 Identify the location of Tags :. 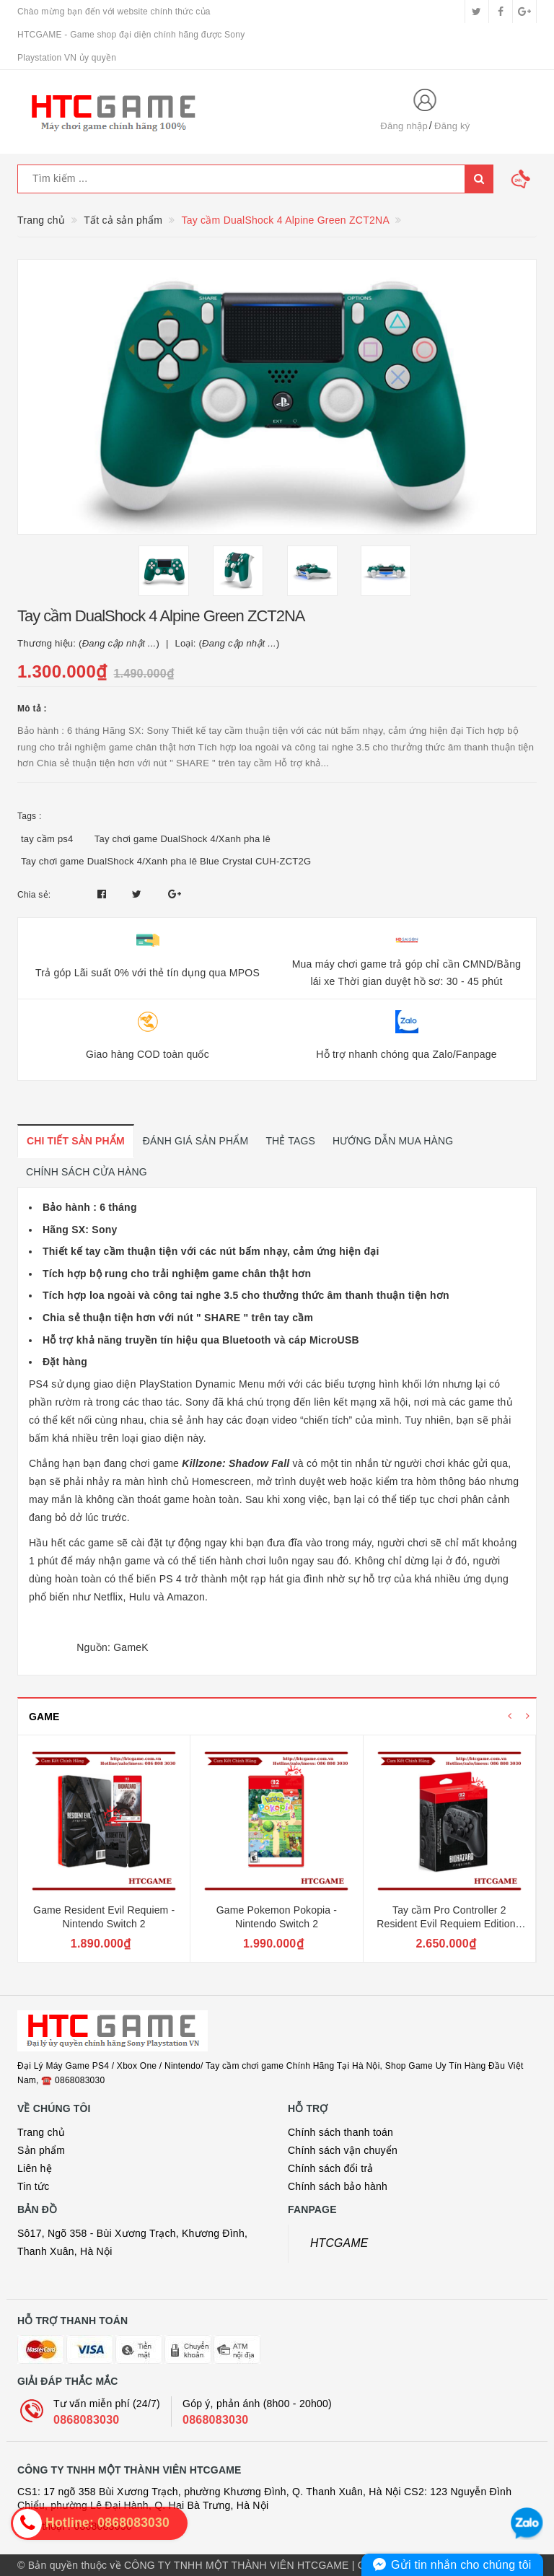
(29, 816).